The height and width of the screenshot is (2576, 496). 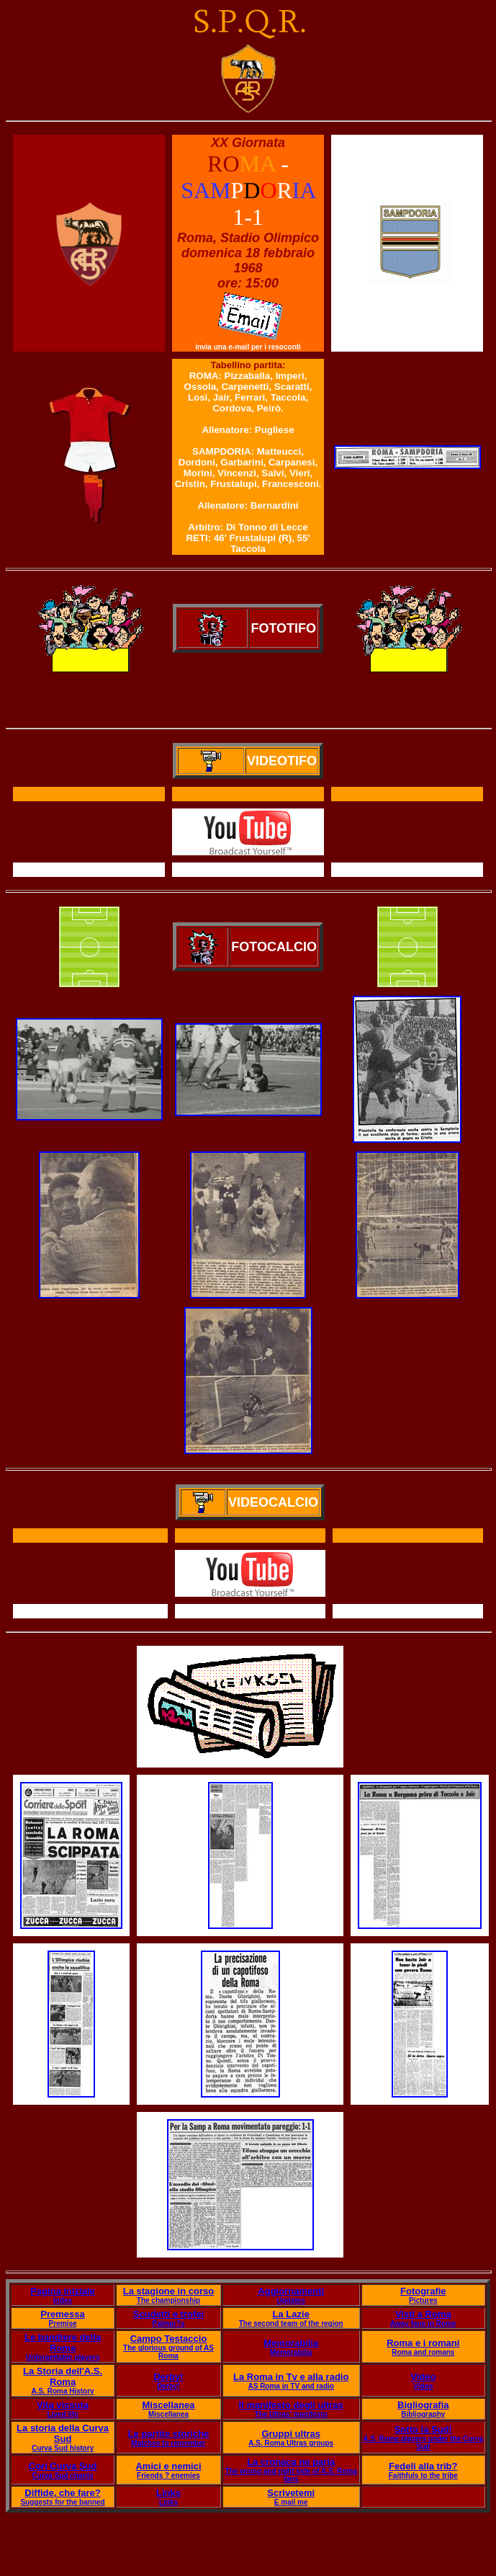 I want to click on Pagina iniziale, so click(x=62, y=2291).